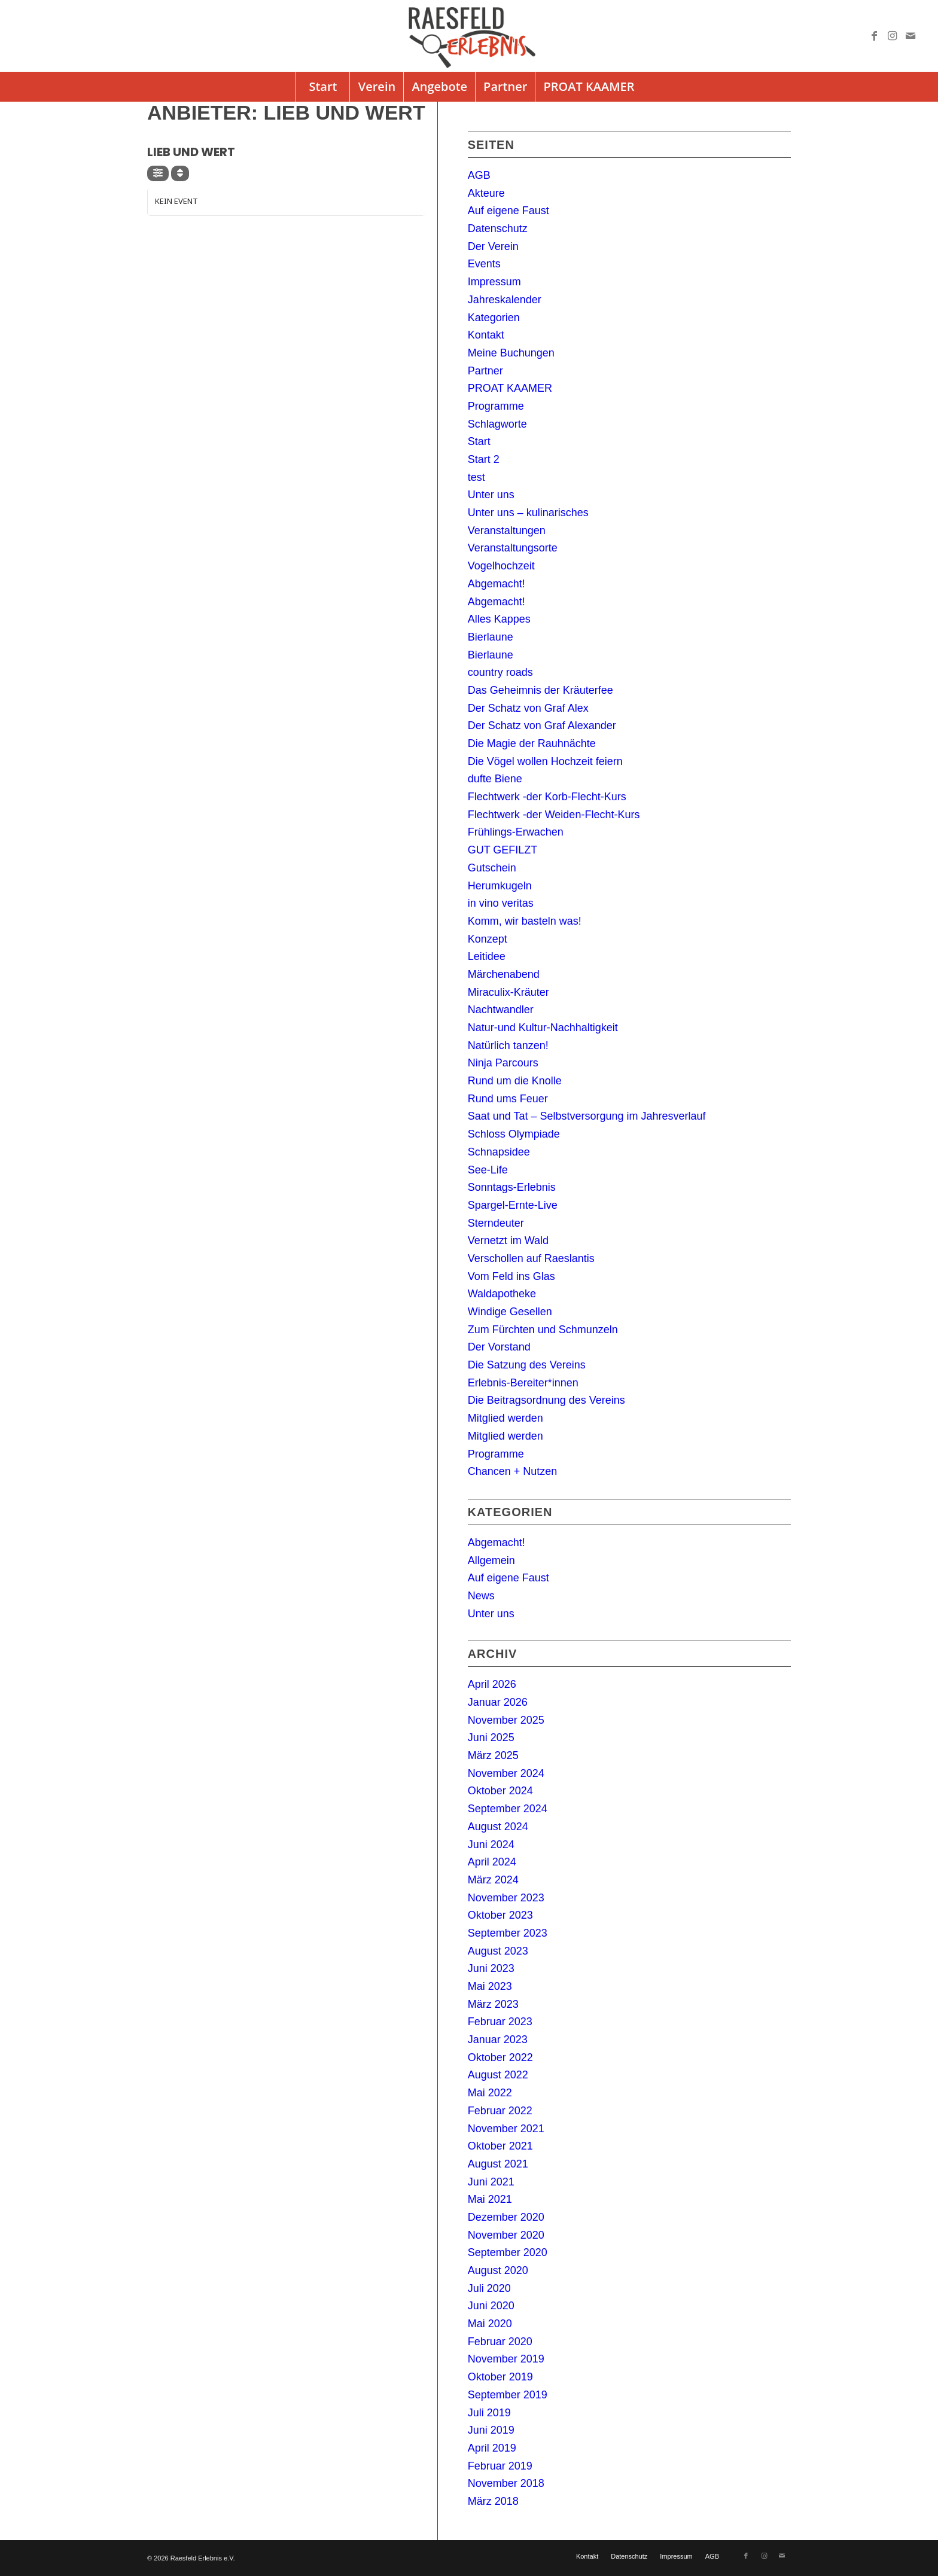  What do you see at coordinates (508, 211) in the screenshot?
I see `Auf eigene Faust` at bounding box center [508, 211].